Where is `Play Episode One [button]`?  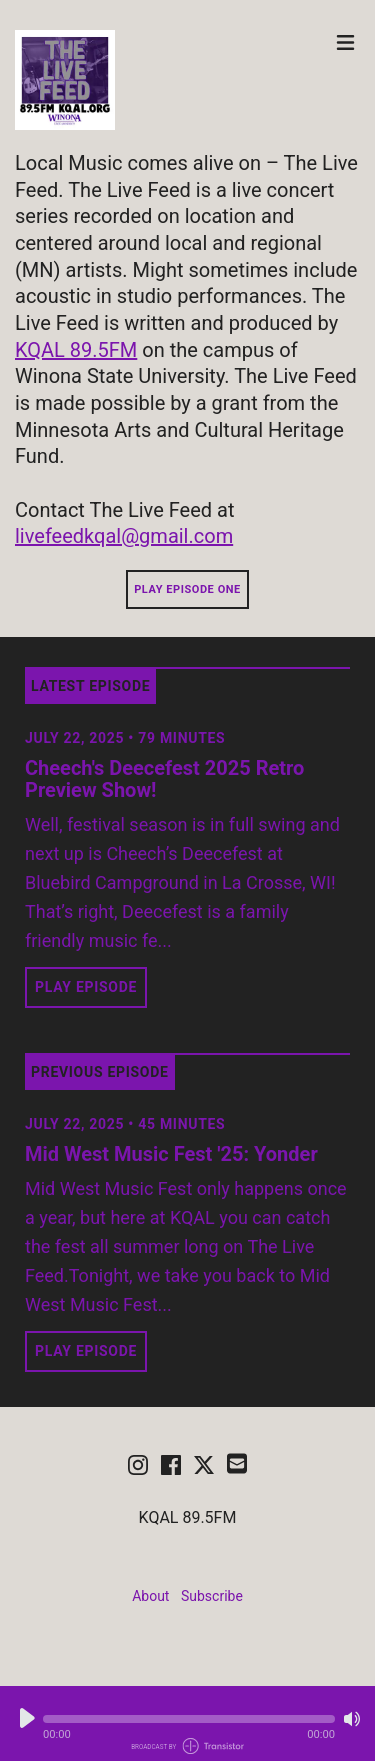 Play Episode One [button] is located at coordinates (187, 589).